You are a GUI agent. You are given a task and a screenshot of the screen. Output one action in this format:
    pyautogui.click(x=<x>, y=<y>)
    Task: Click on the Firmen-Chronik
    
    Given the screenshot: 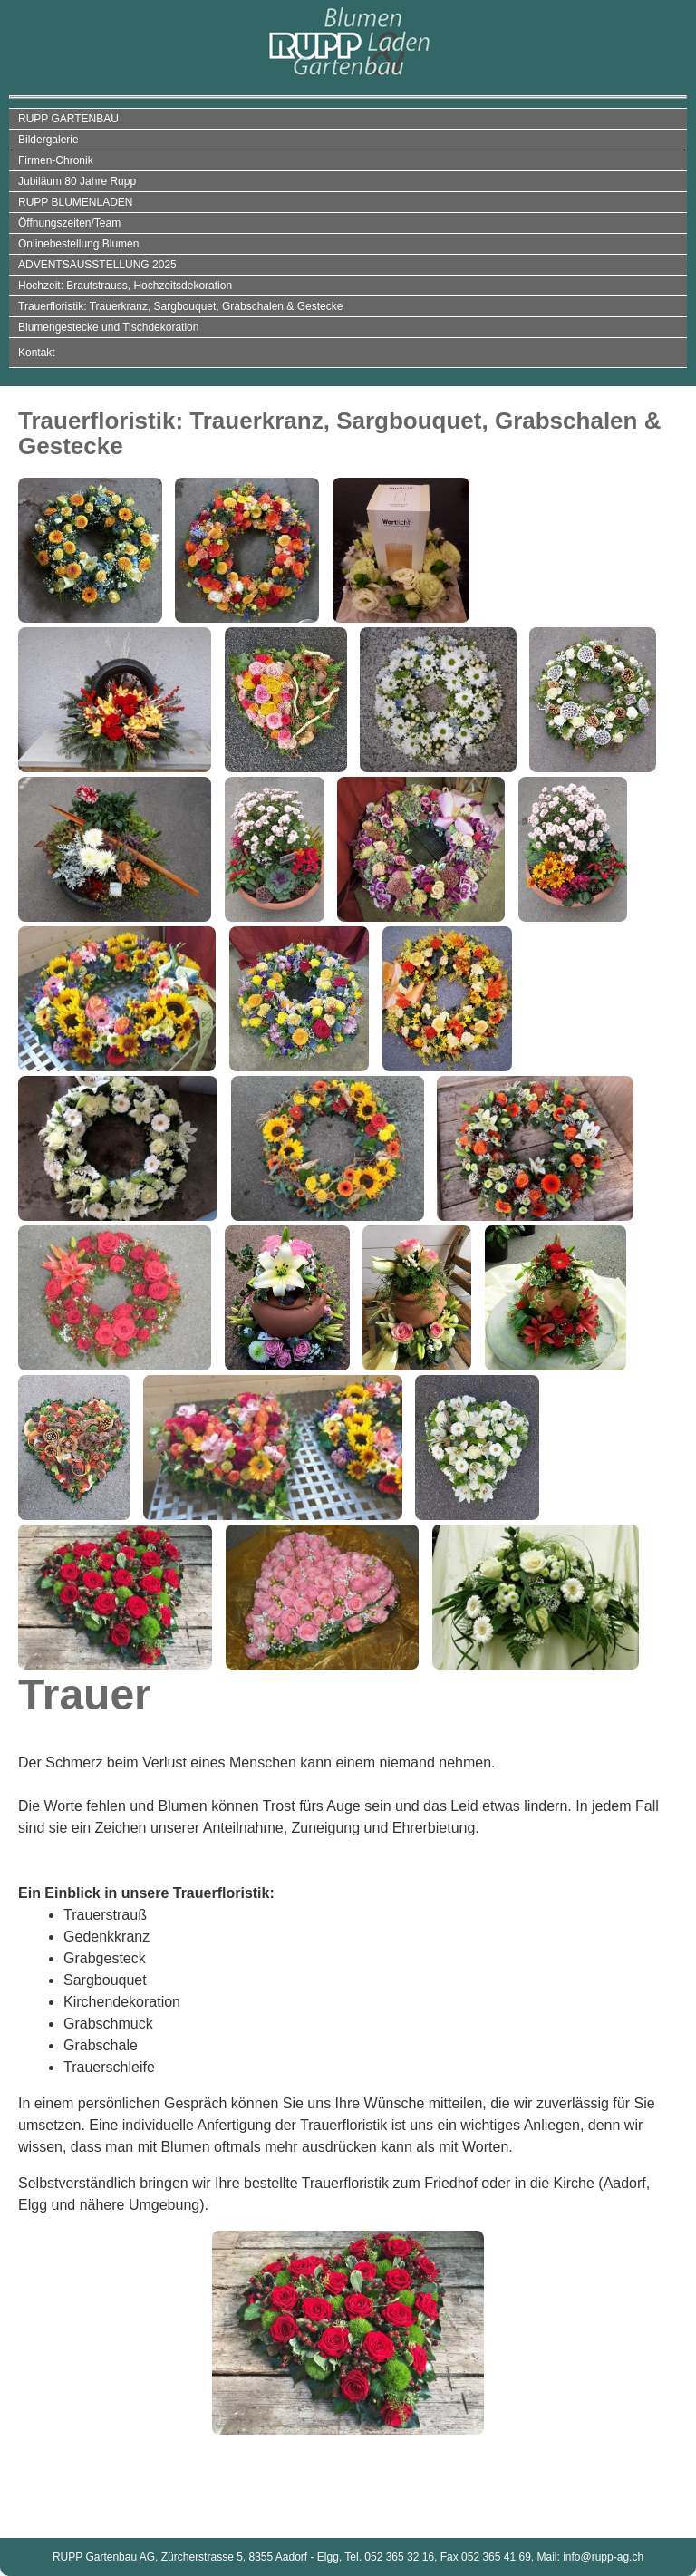 What is the action you would take?
    pyautogui.click(x=55, y=160)
    